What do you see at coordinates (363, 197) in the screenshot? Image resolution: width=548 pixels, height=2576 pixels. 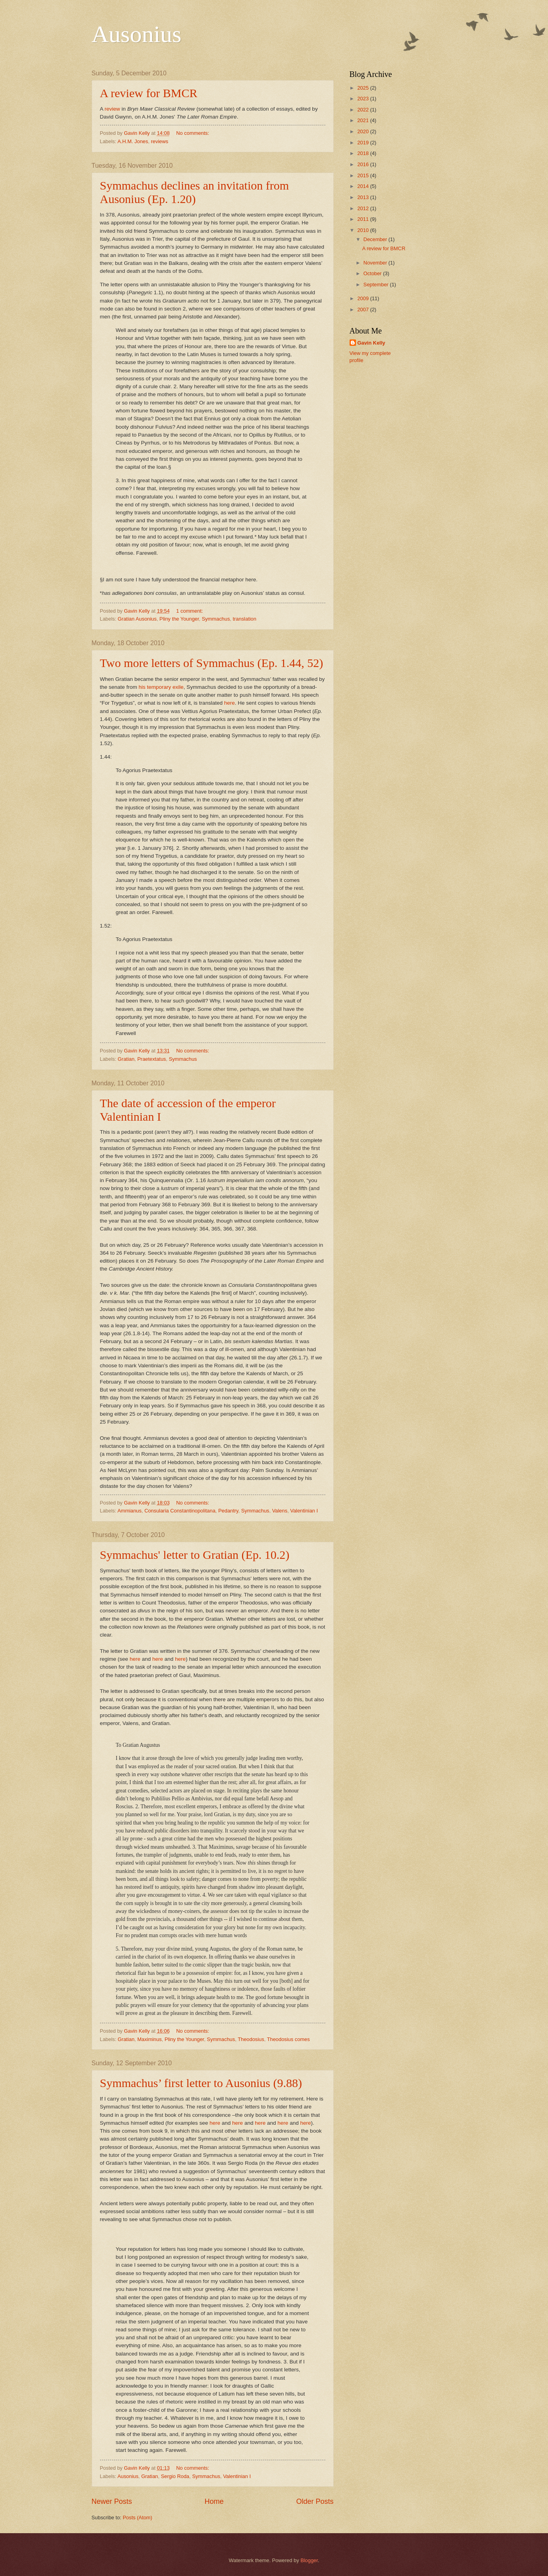 I see `2013` at bounding box center [363, 197].